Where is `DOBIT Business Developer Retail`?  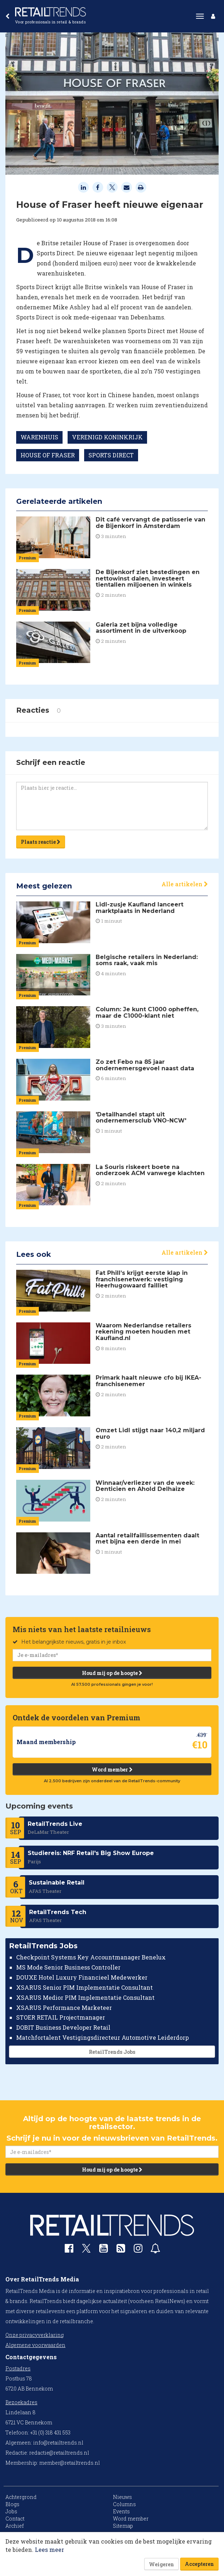
DOBIT Business Developer Retail is located at coordinates (63, 2027).